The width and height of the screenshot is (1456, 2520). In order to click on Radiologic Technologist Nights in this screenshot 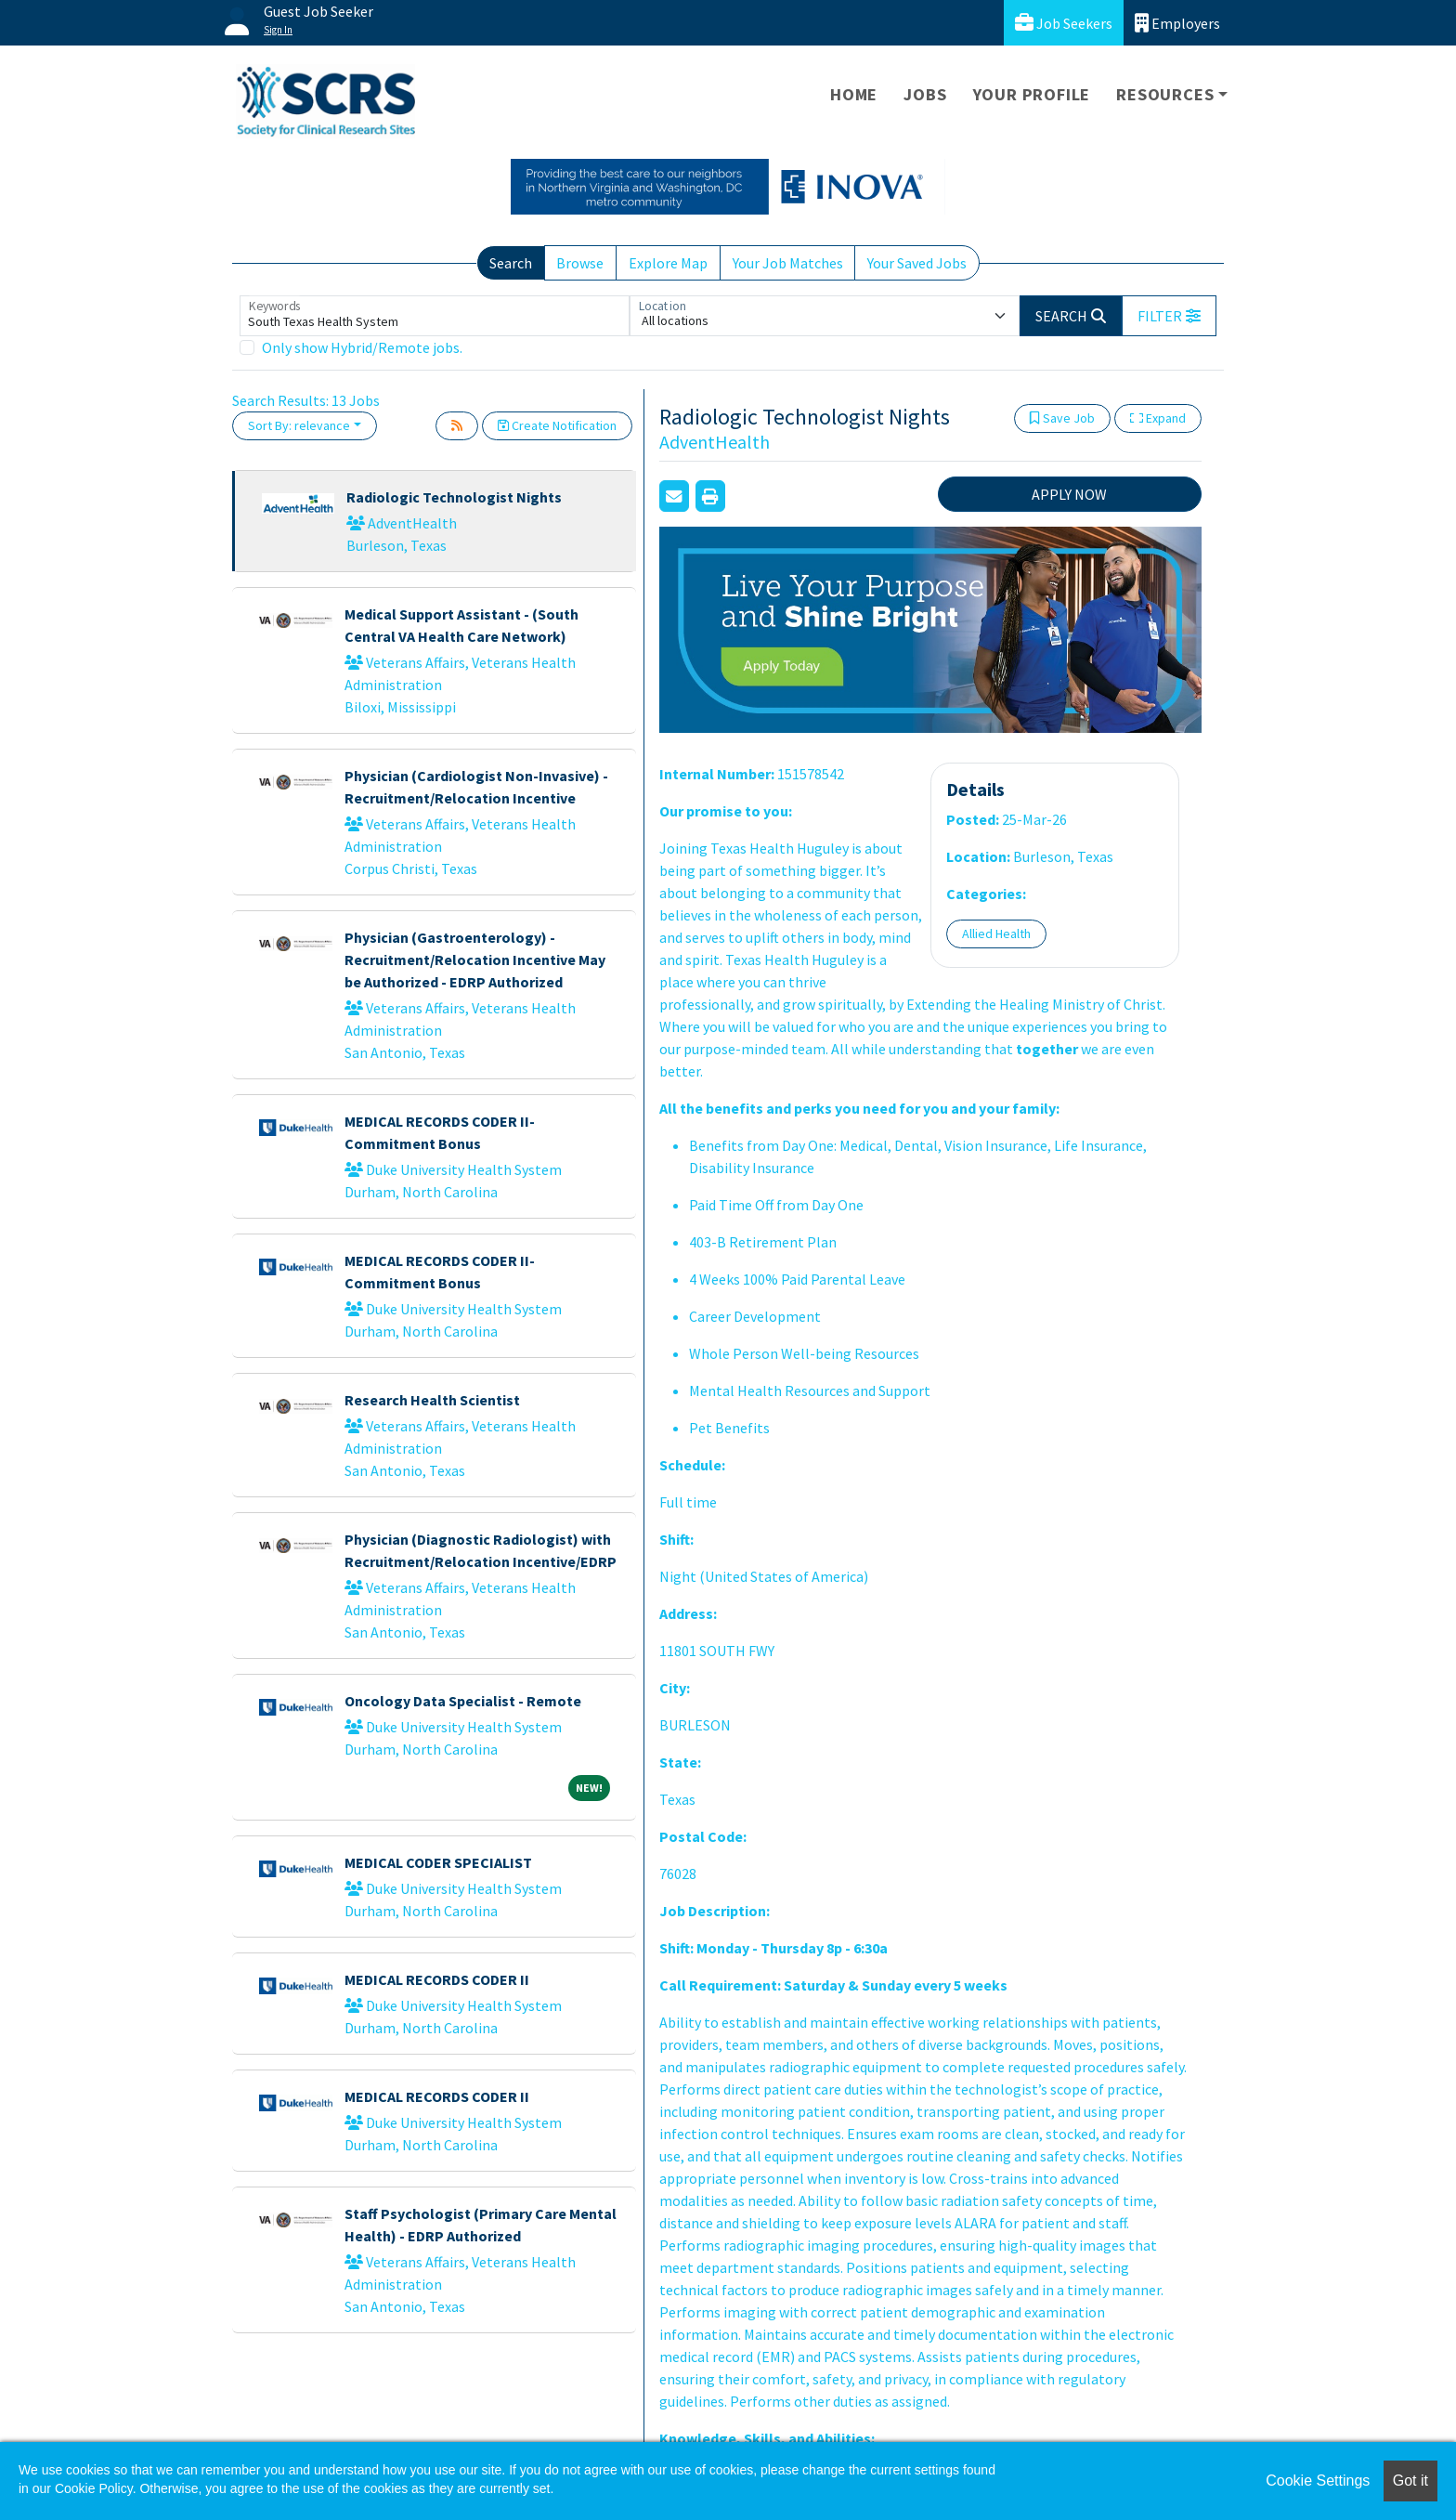, I will do `click(454, 497)`.